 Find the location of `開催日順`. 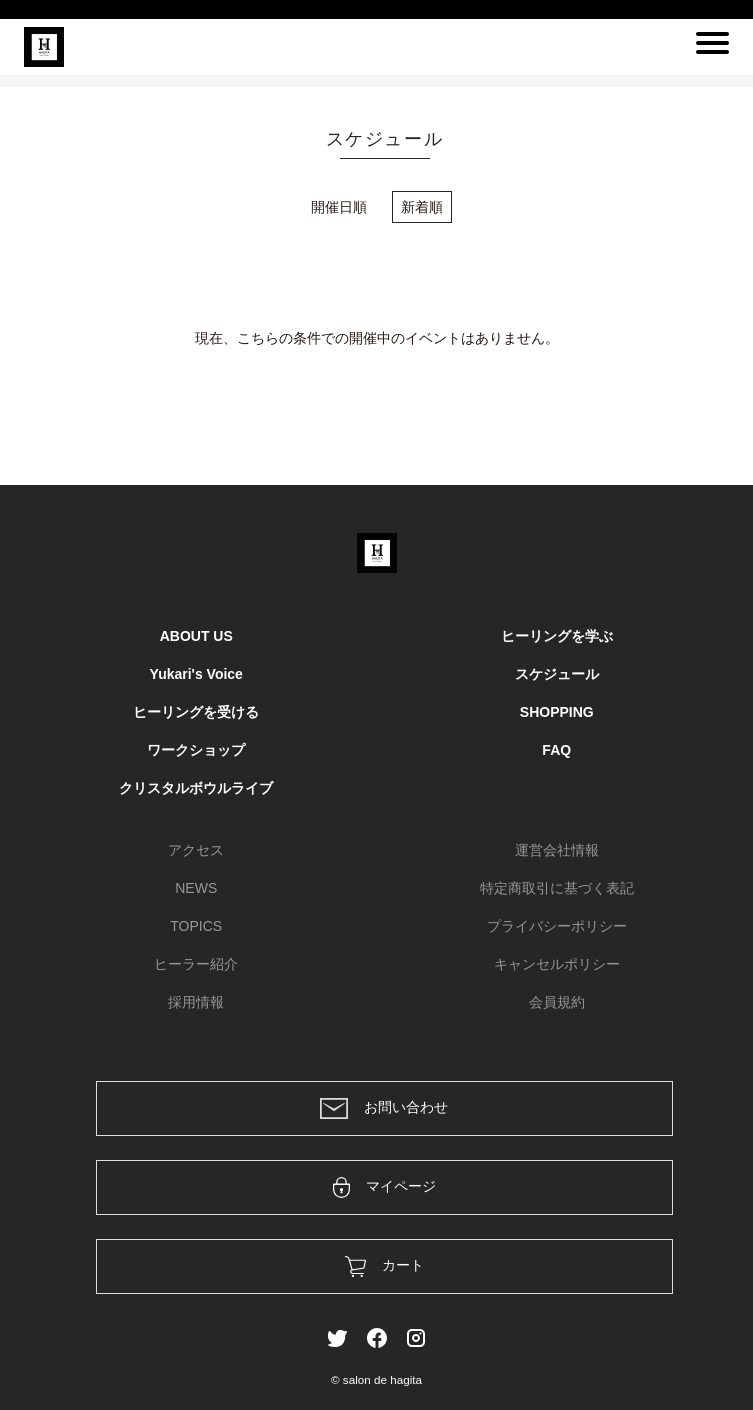

開催日順 is located at coordinates (339, 207).